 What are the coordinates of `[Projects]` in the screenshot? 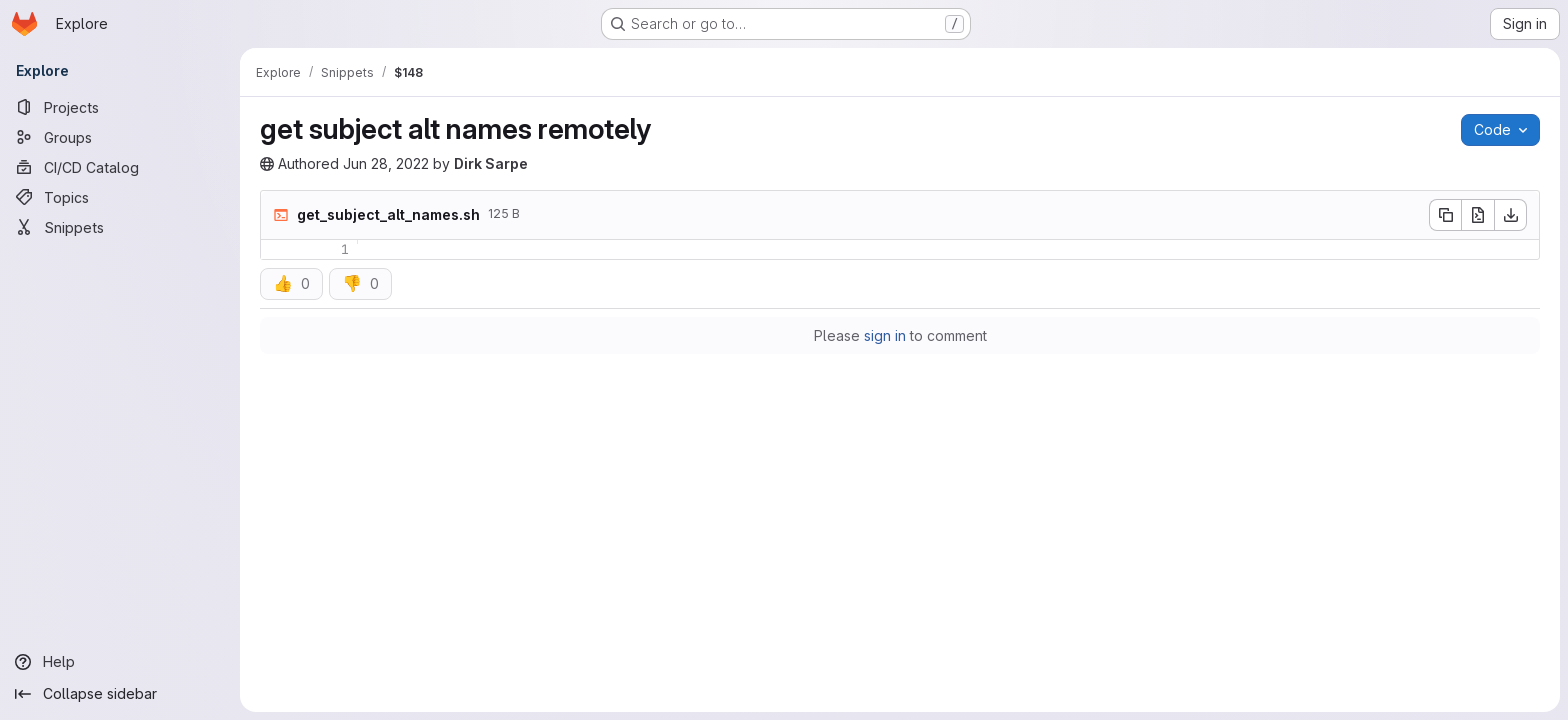 It's located at (120, 107).